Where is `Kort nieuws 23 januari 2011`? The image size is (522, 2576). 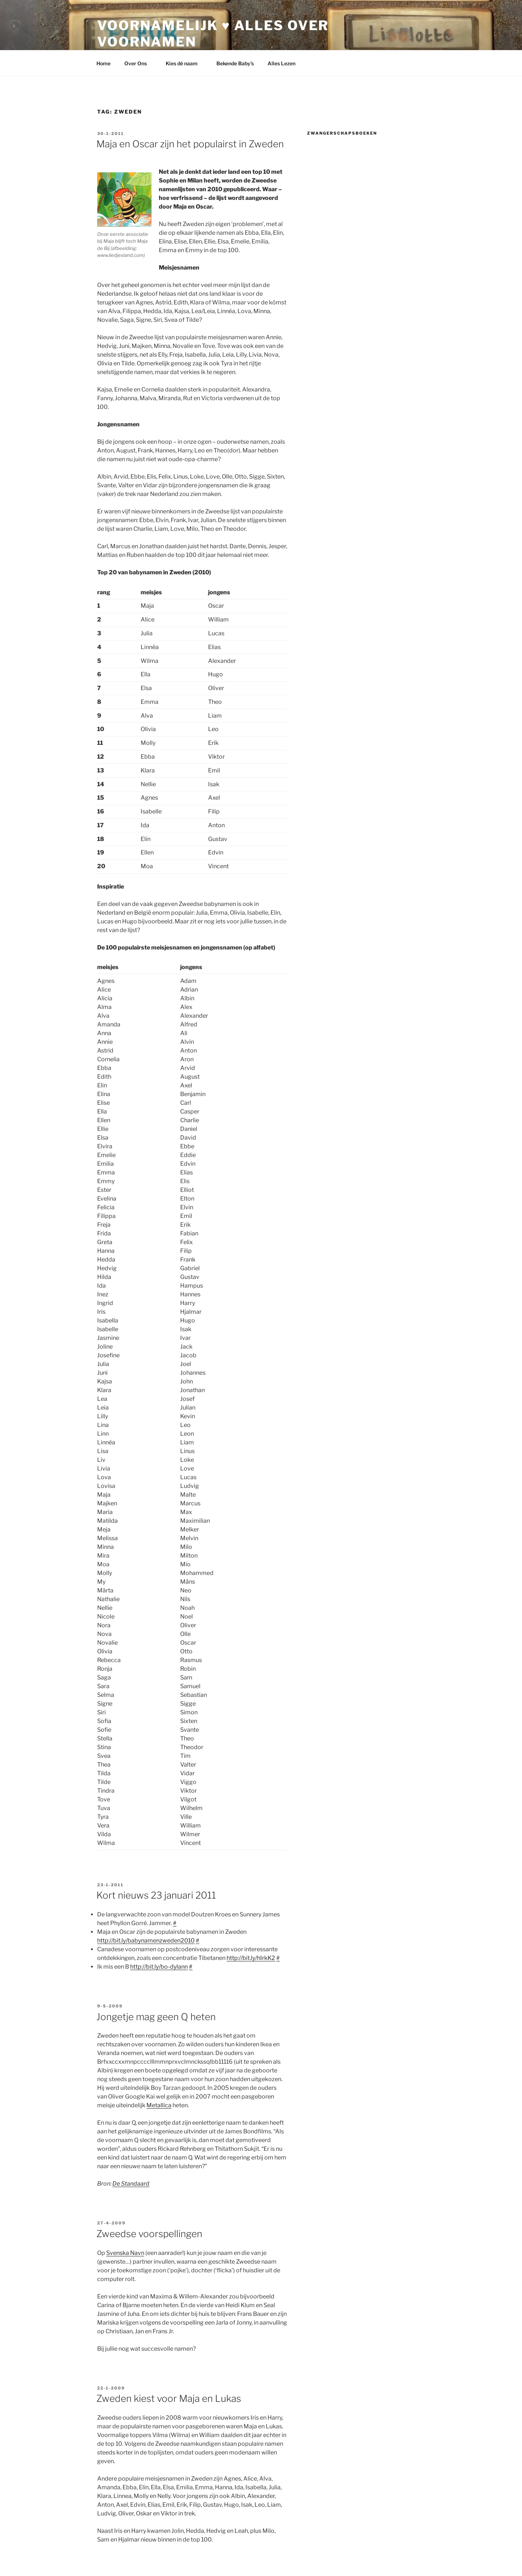 Kort nieuws 23 januari 2011 is located at coordinates (156, 1895).